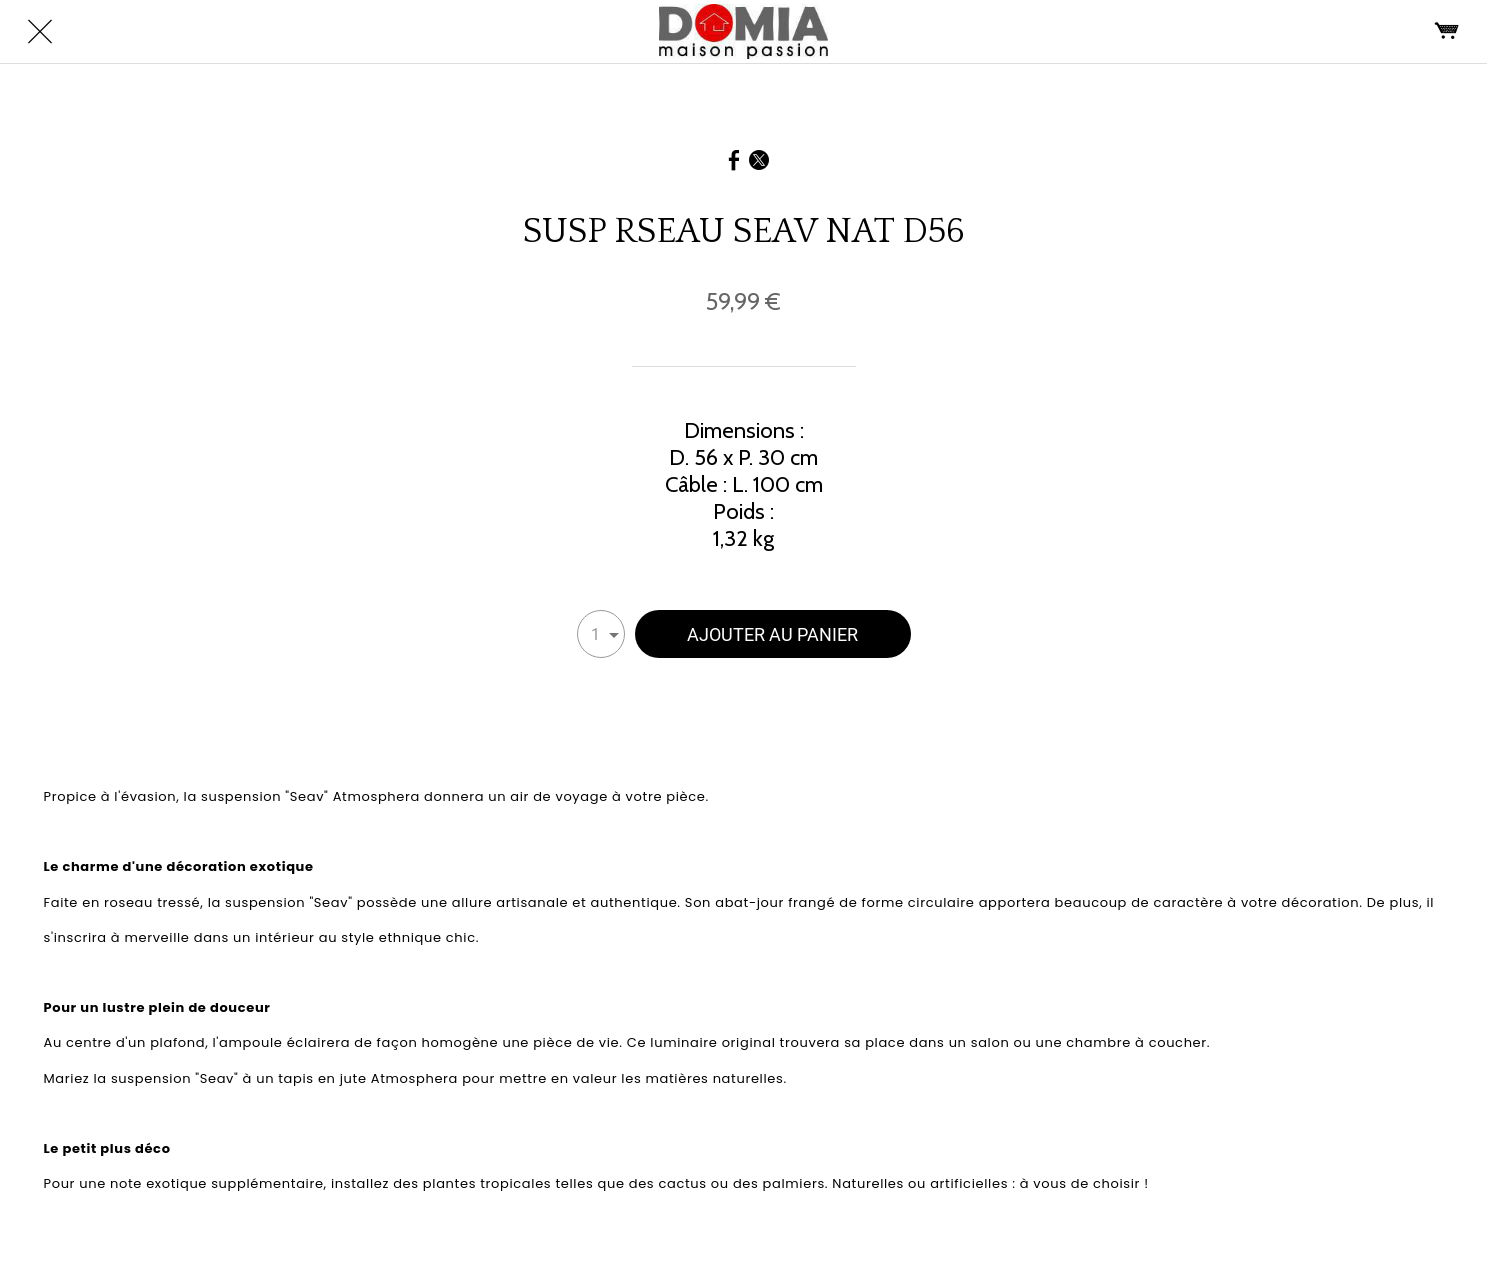 This screenshot has height=1285, width=1487. What do you see at coordinates (1447, 32) in the screenshot?
I see `[Panier]` at bounding box center [1447, 32].